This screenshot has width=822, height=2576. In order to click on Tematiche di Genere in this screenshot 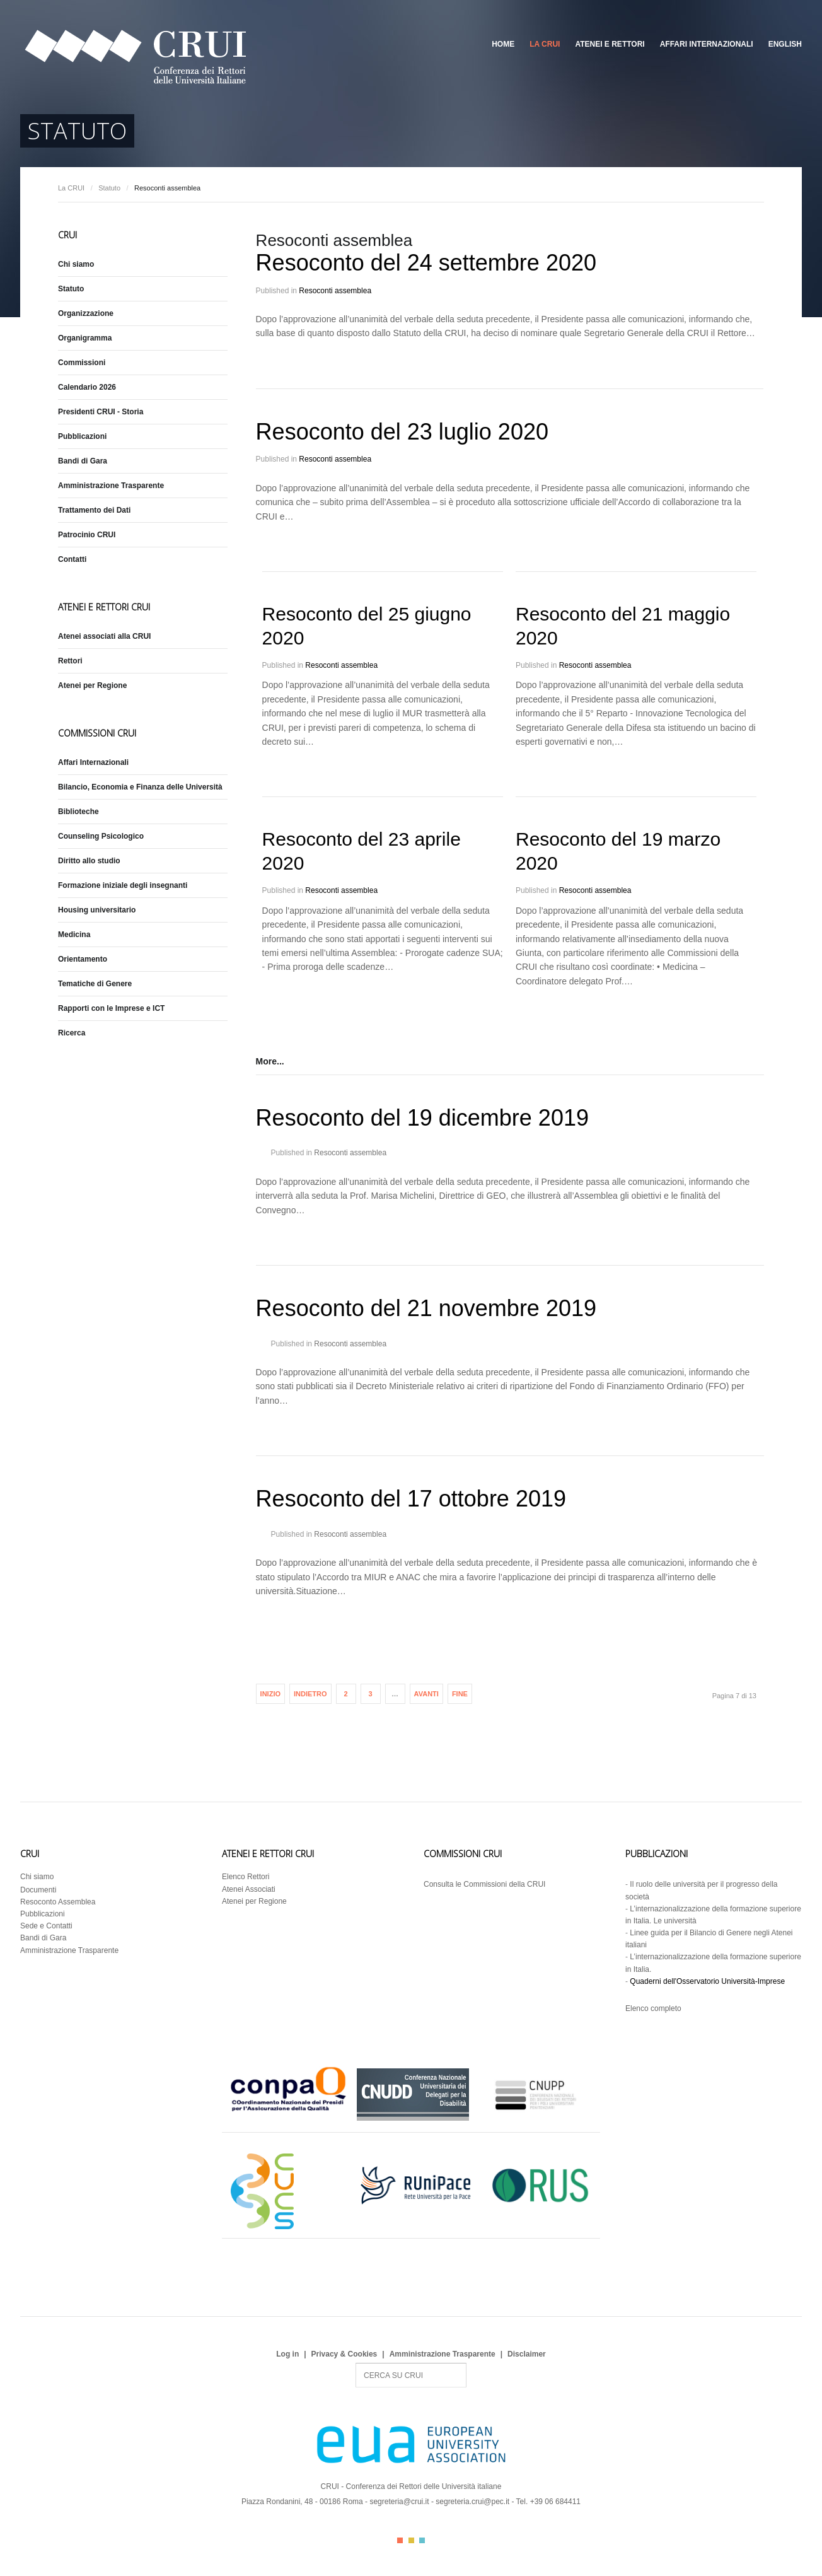, I will do `click(95, 983)`.